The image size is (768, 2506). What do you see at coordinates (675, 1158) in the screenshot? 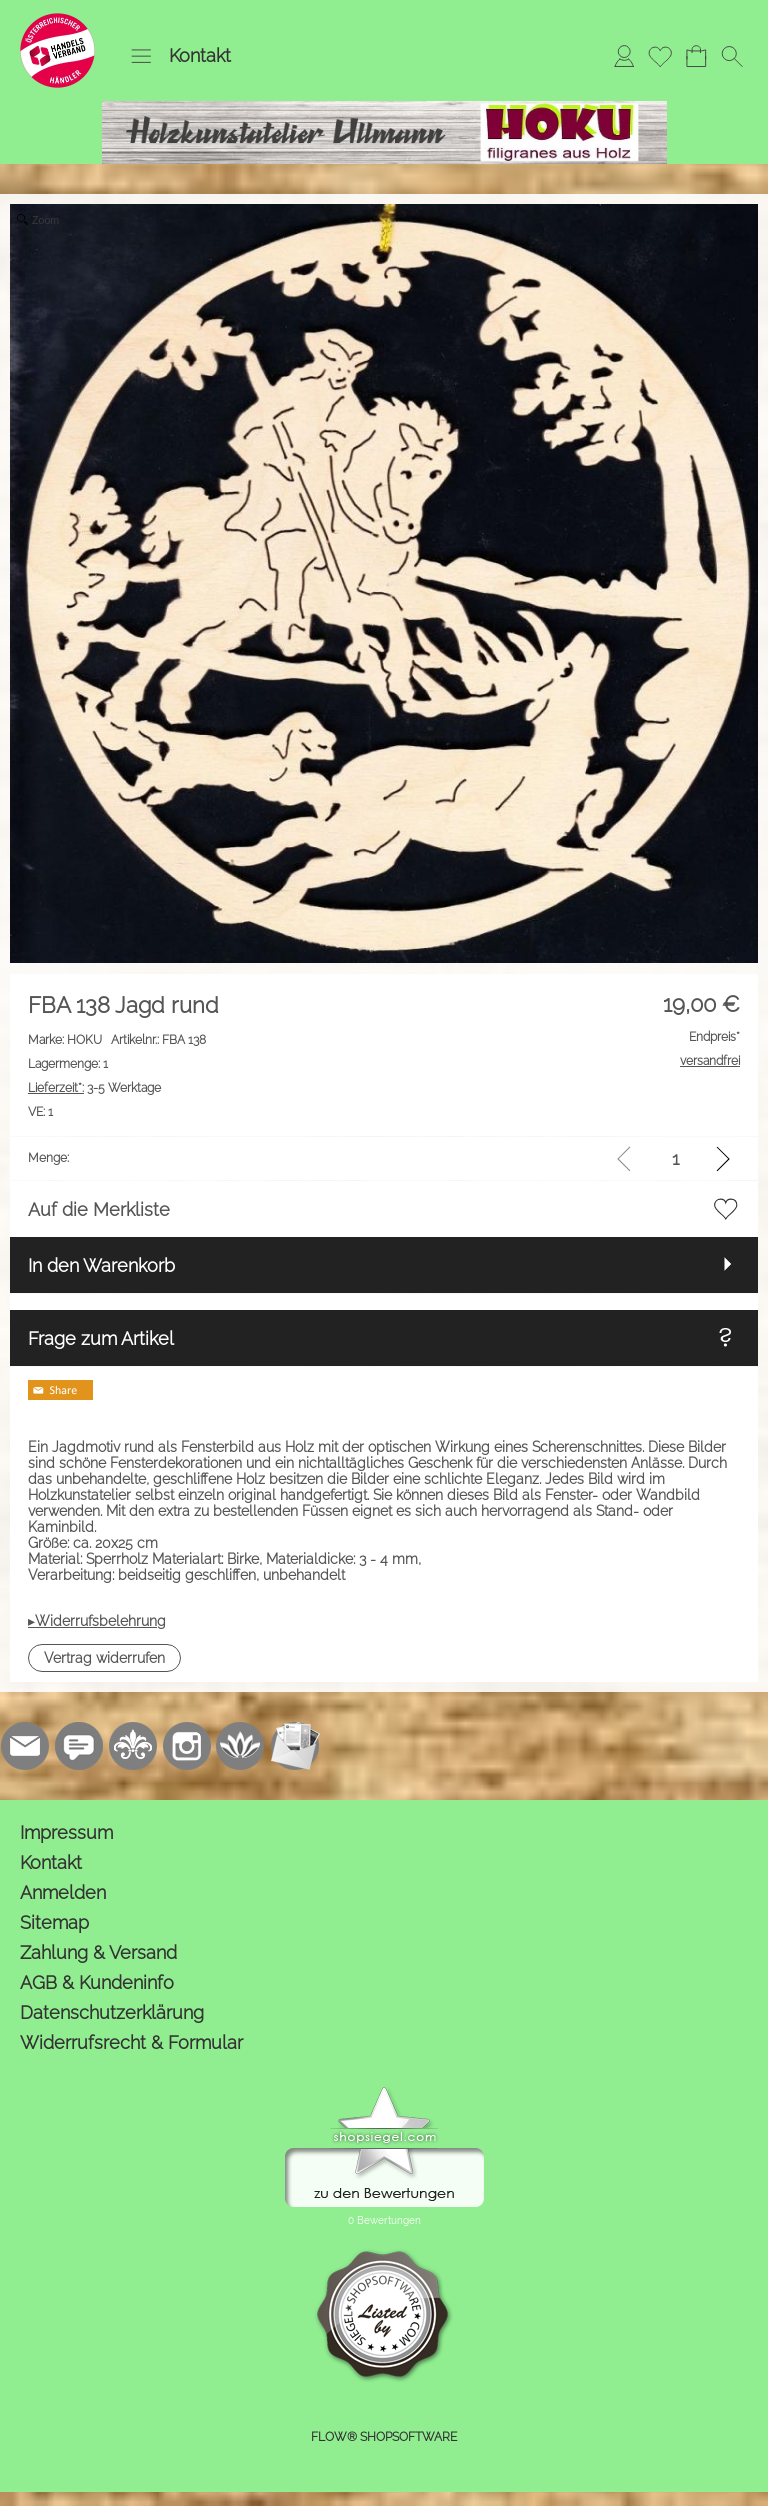
I see `[input menge]` at bounding box center [675, 1158].